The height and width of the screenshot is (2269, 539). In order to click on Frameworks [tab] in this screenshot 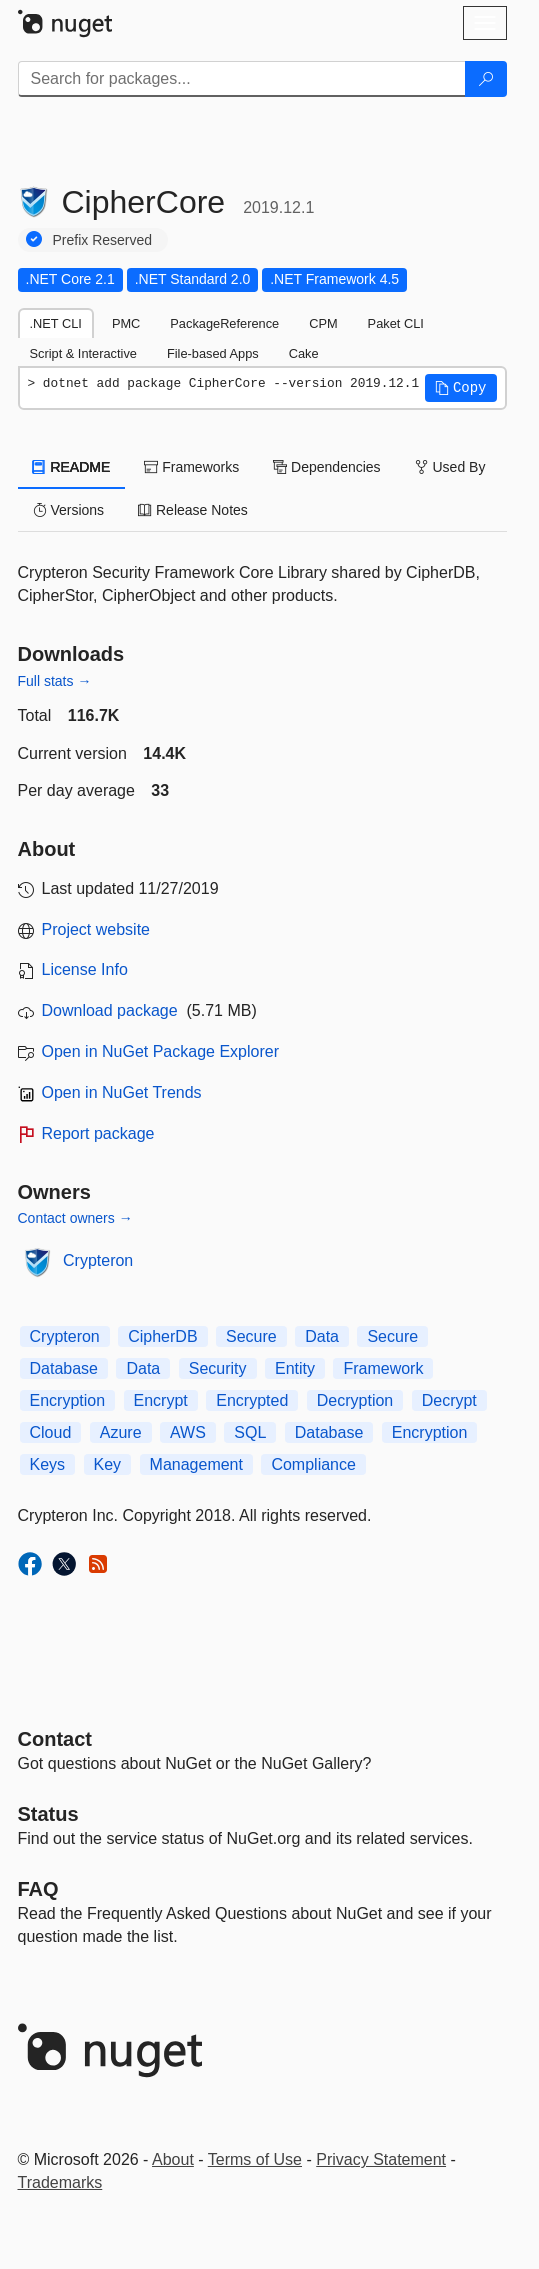, I will do `click(191, 467)`.